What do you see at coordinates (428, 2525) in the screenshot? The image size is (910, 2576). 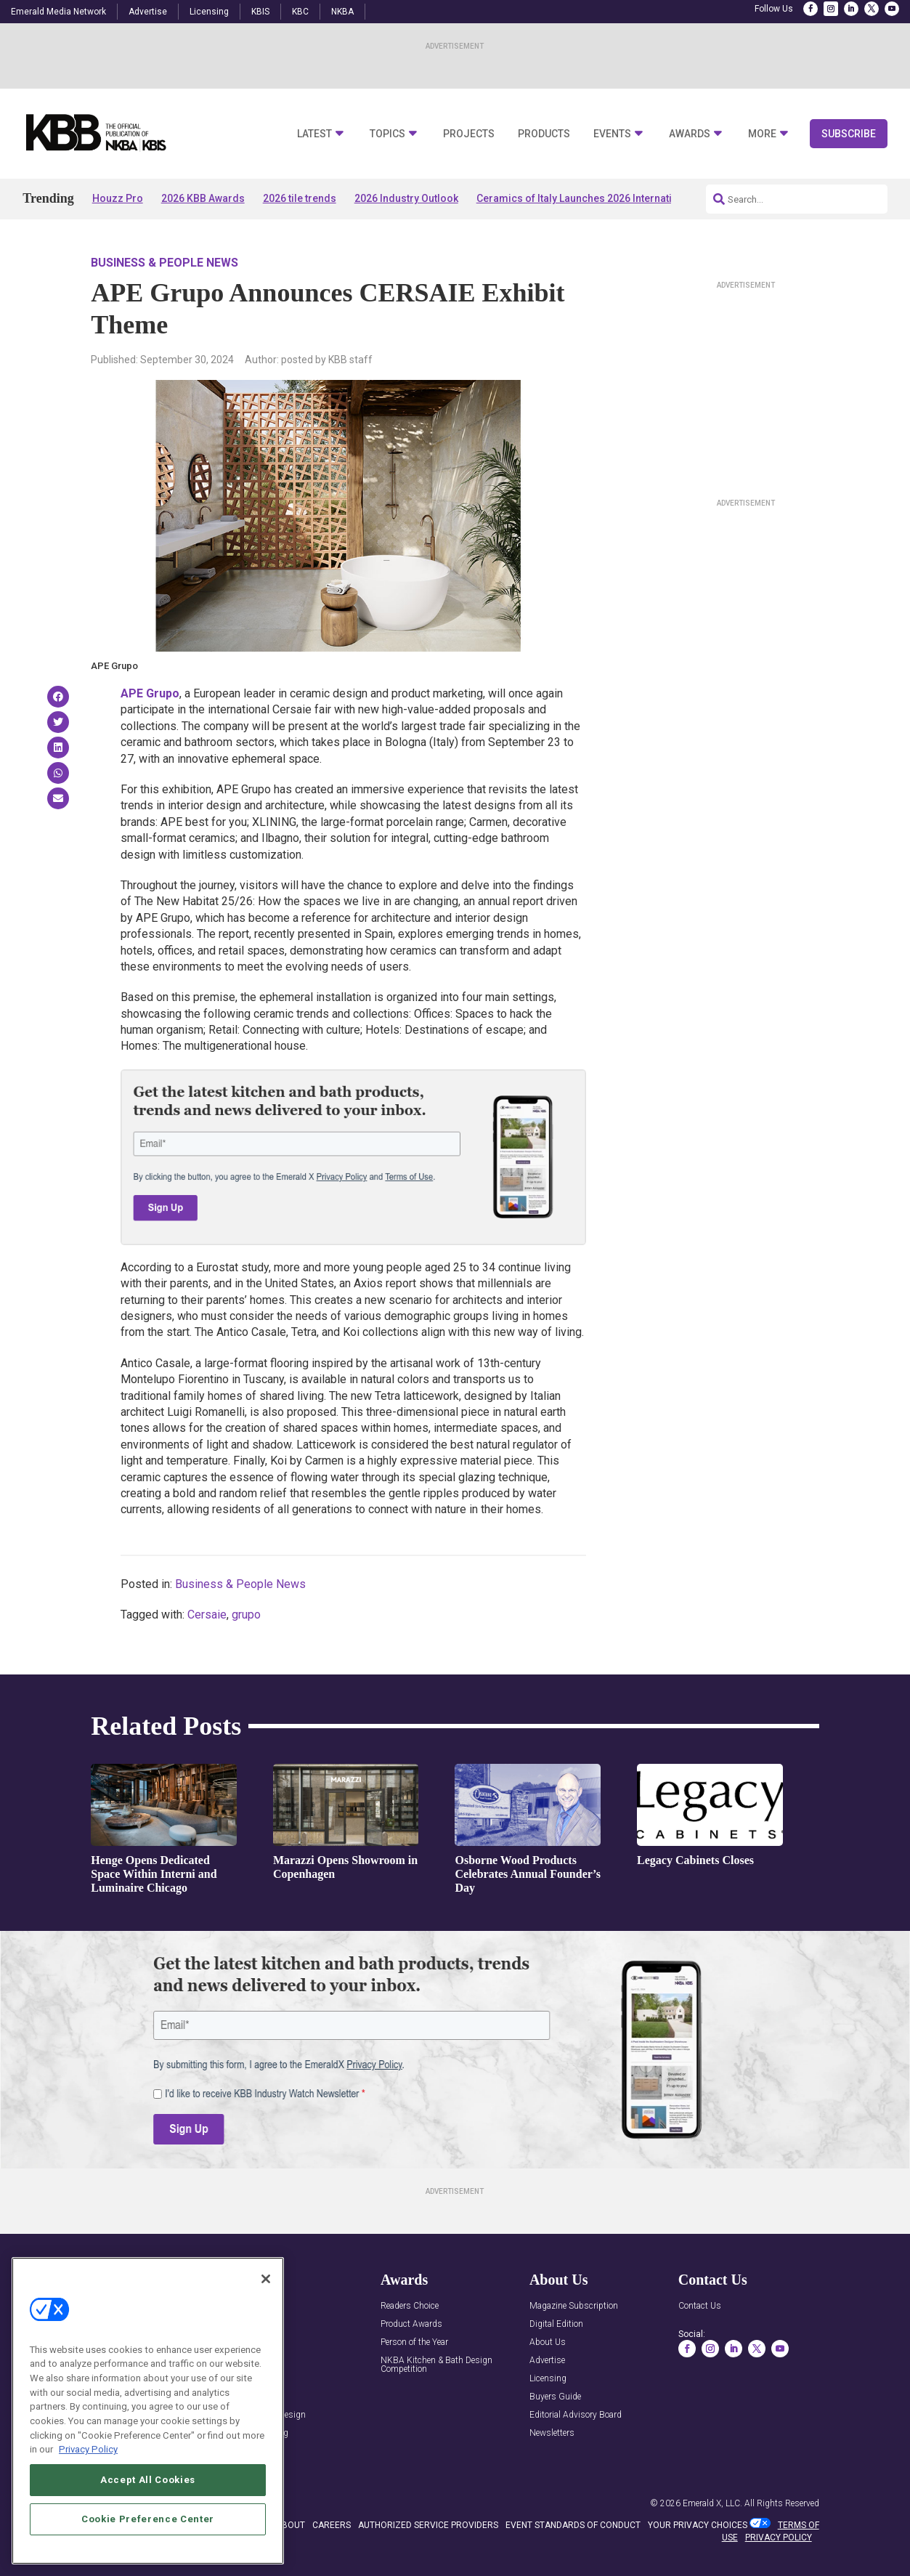 I see `AUTHORIZED SERVICE PROVIDERS` at bounding box center [428, 2525].